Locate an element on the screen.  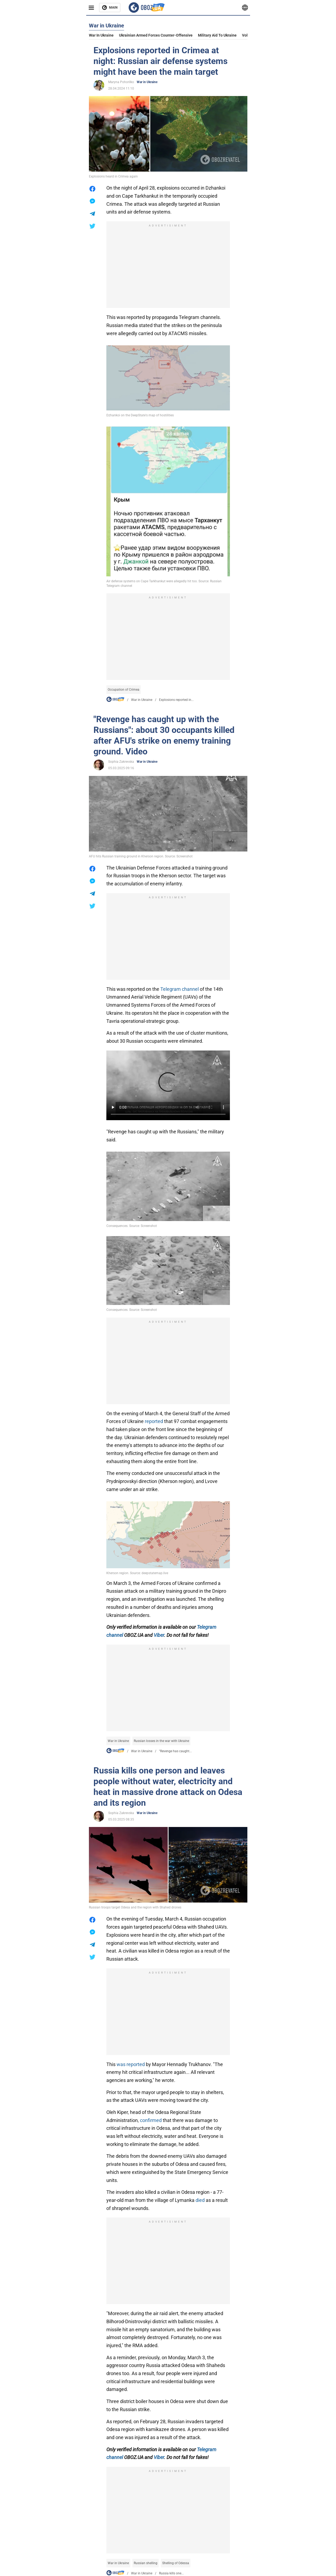
Shelling of Odessa is located at coordinates (175, 2563).